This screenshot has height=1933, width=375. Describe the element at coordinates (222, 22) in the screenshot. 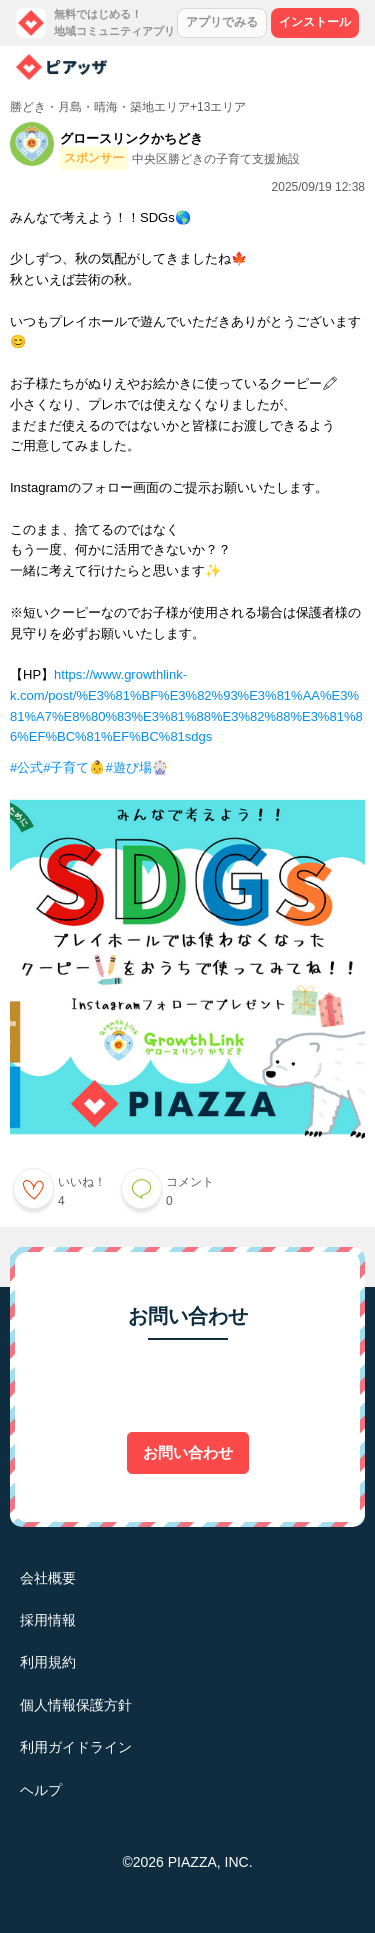

I see `アプリでみる` at that location.